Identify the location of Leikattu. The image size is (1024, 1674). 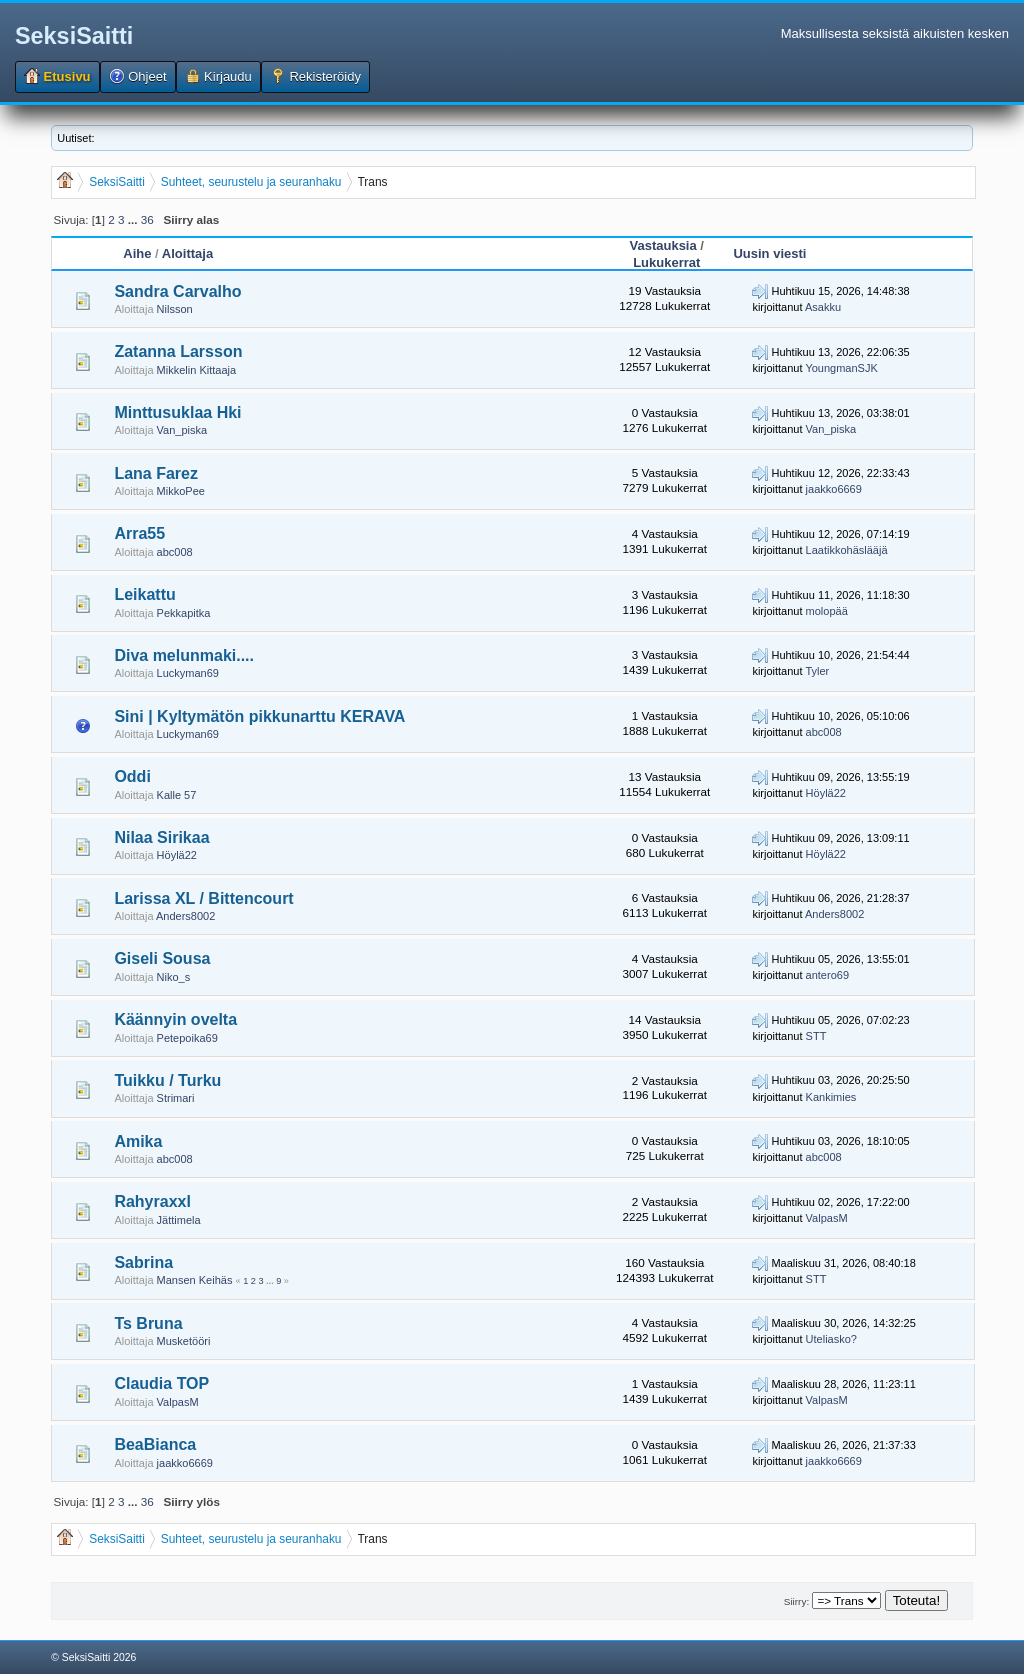
(144, 594).